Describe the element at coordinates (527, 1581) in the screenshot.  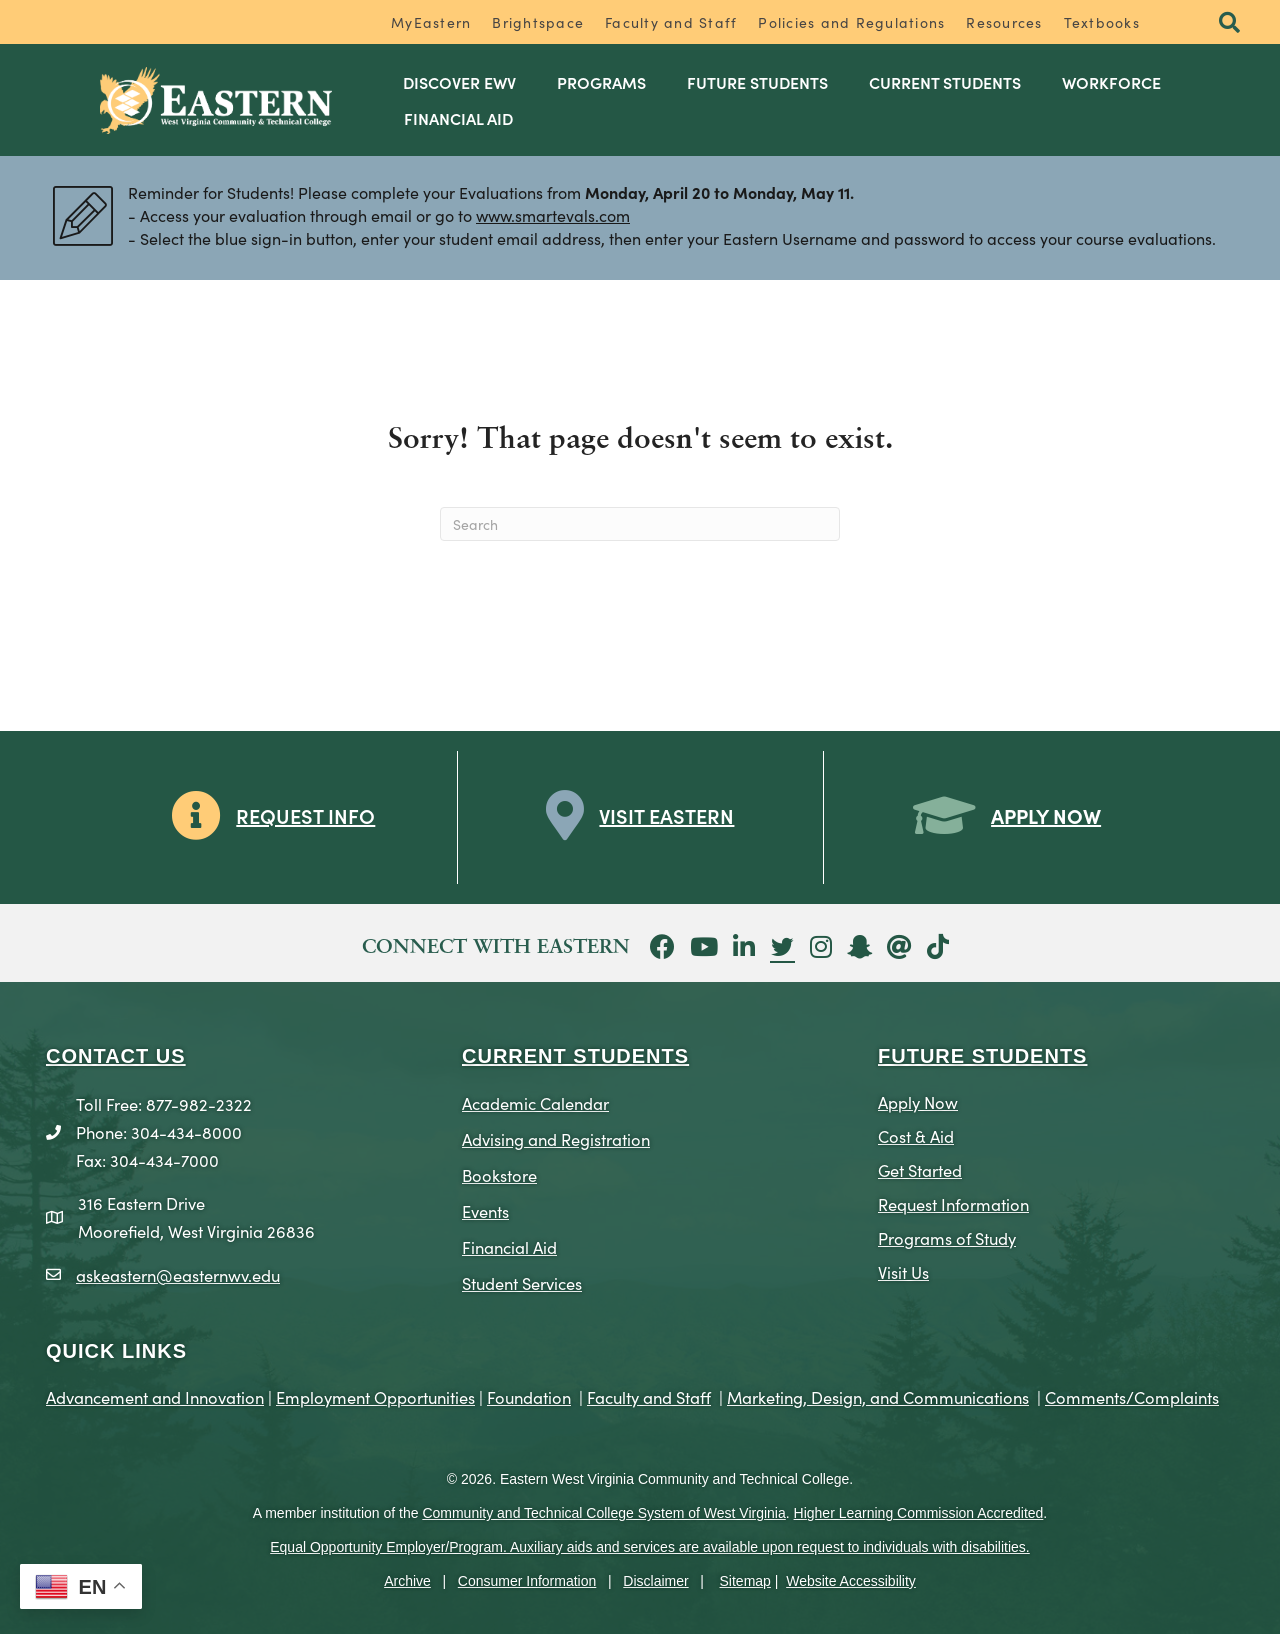
I see `Consumer Information` at that location.